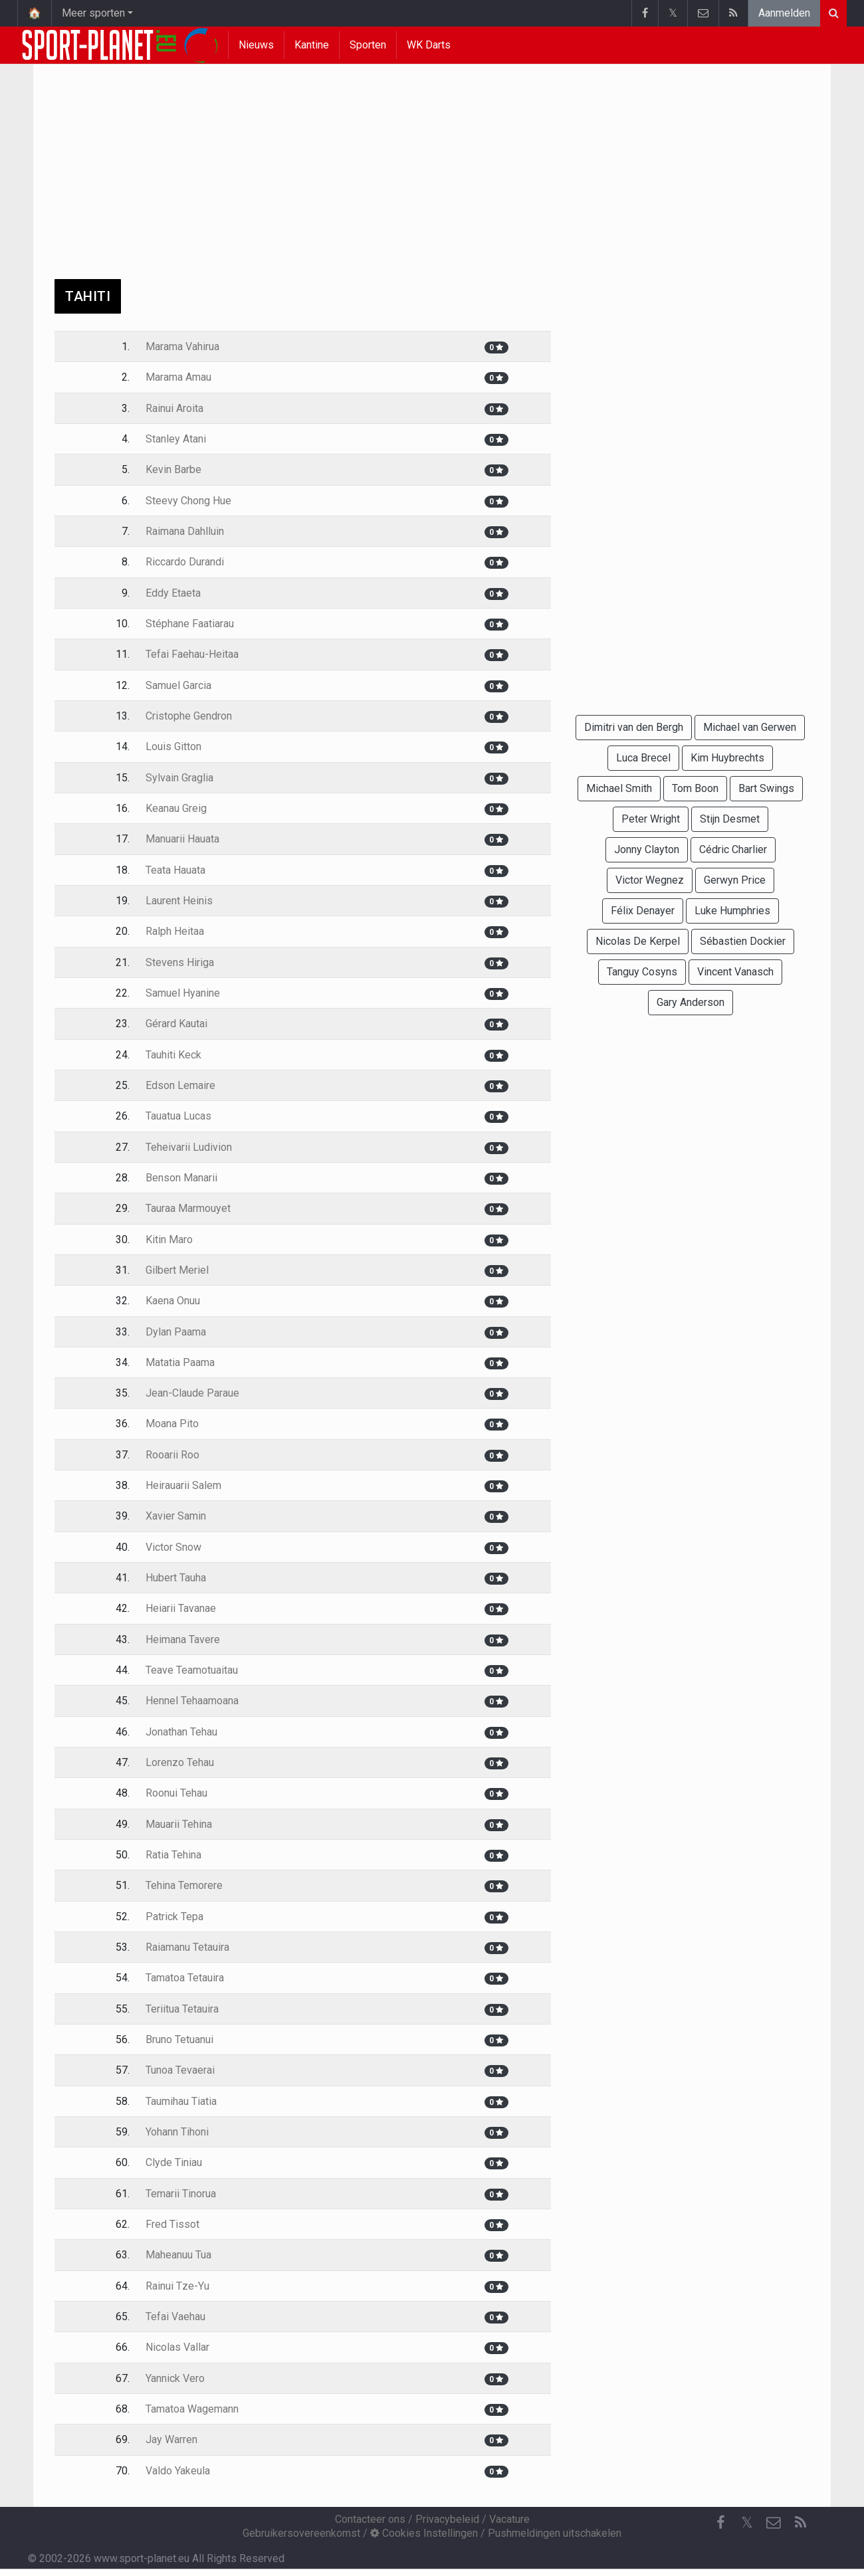  I want to click on Aanmelden, so click(784, 13).